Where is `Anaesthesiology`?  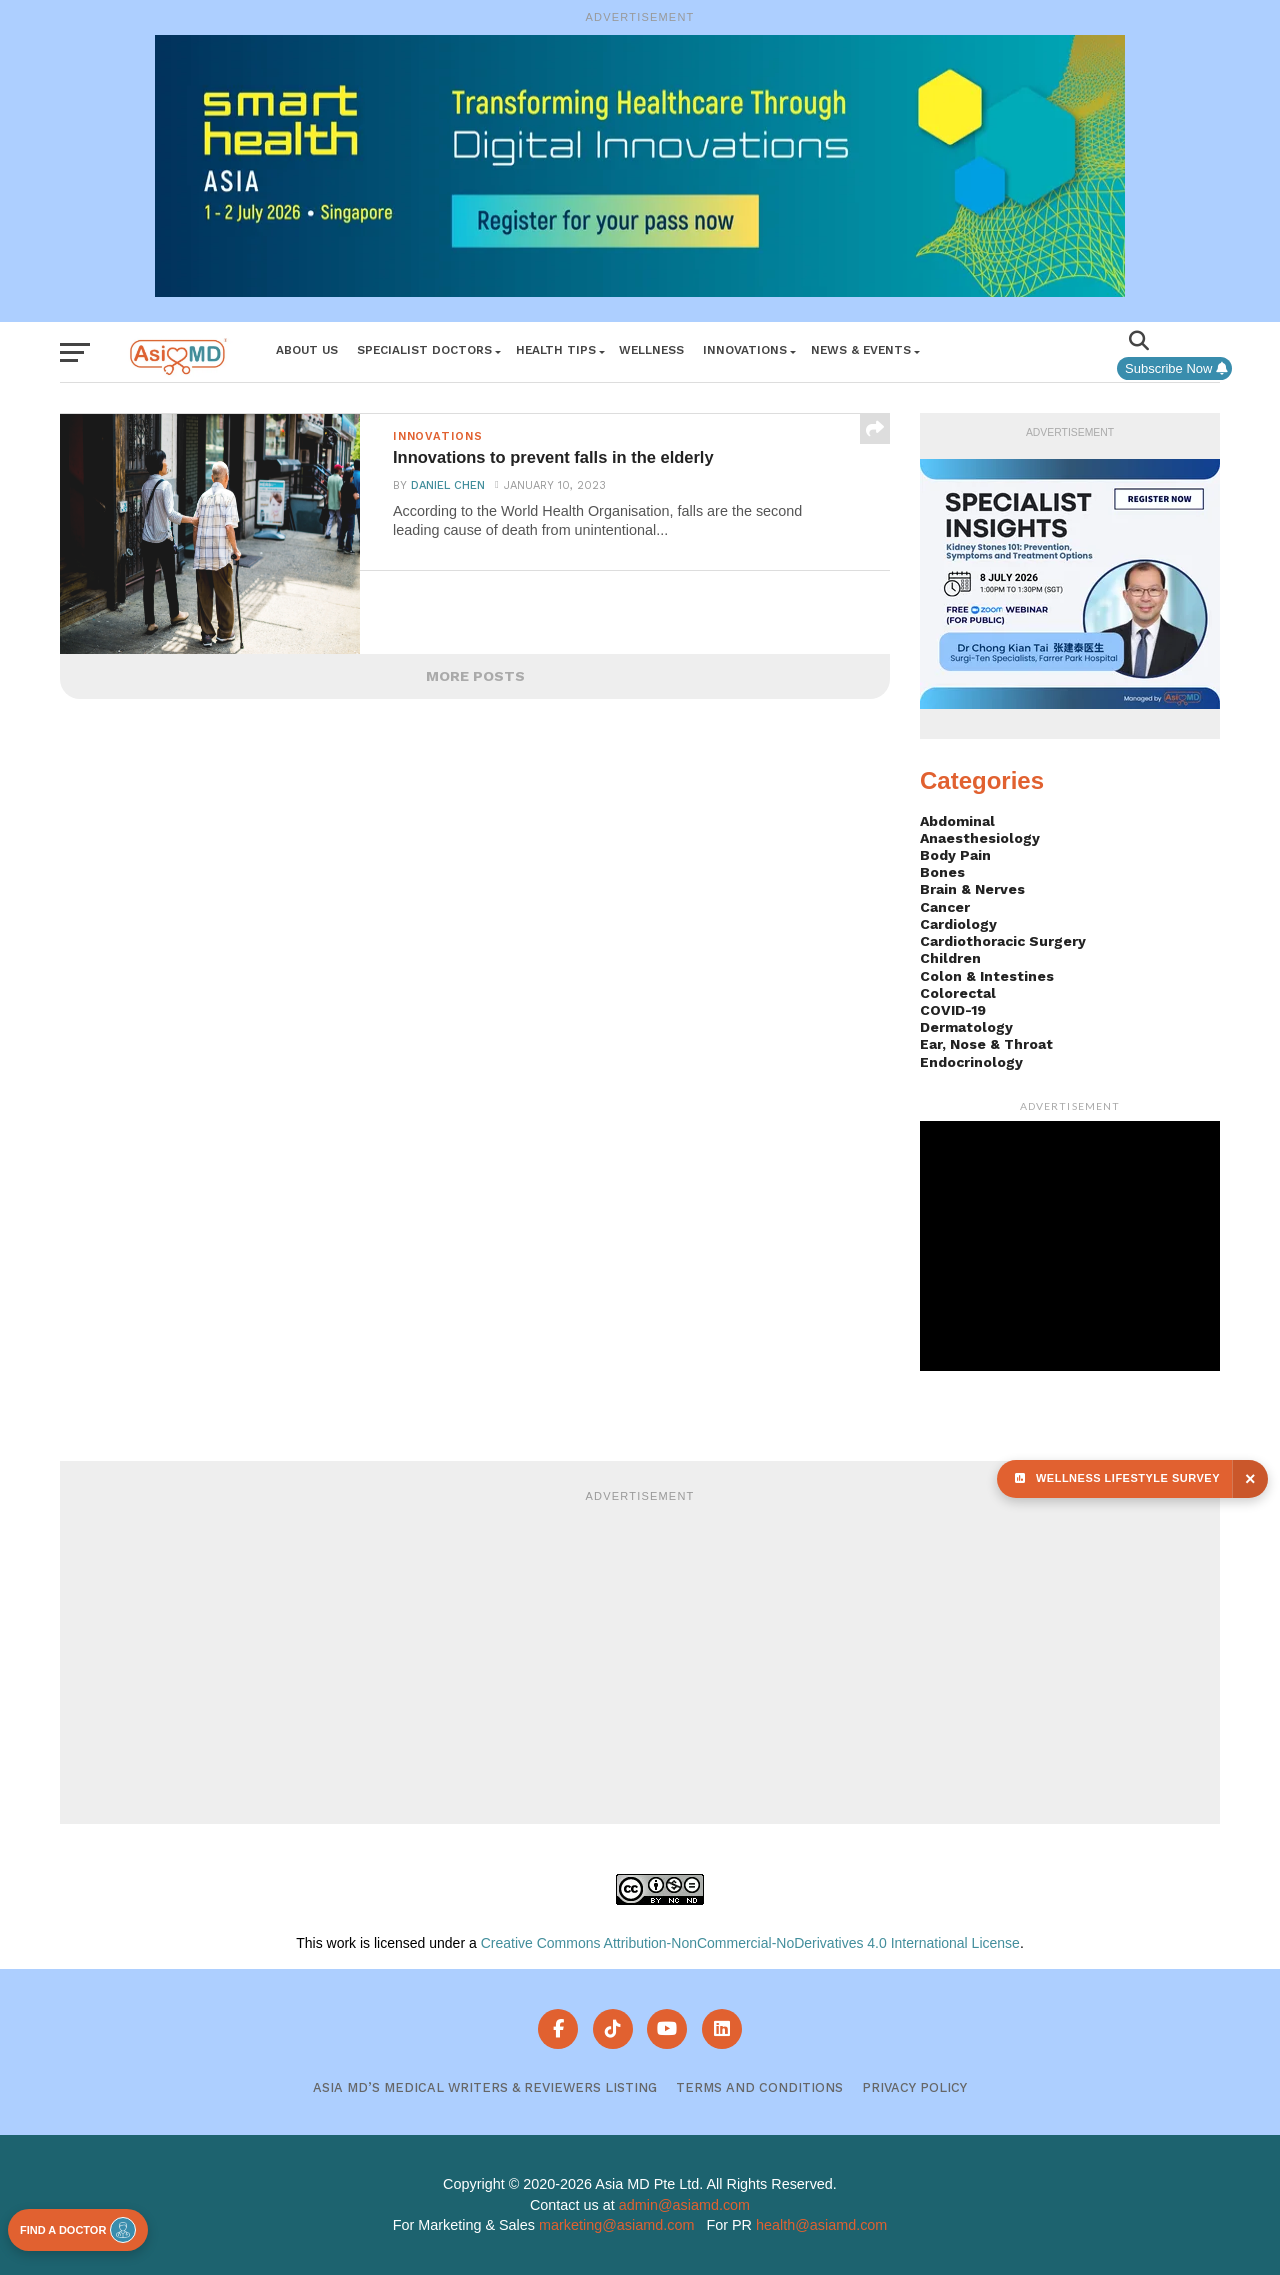 Anaesthesiology is located at coordinates (980, 838).